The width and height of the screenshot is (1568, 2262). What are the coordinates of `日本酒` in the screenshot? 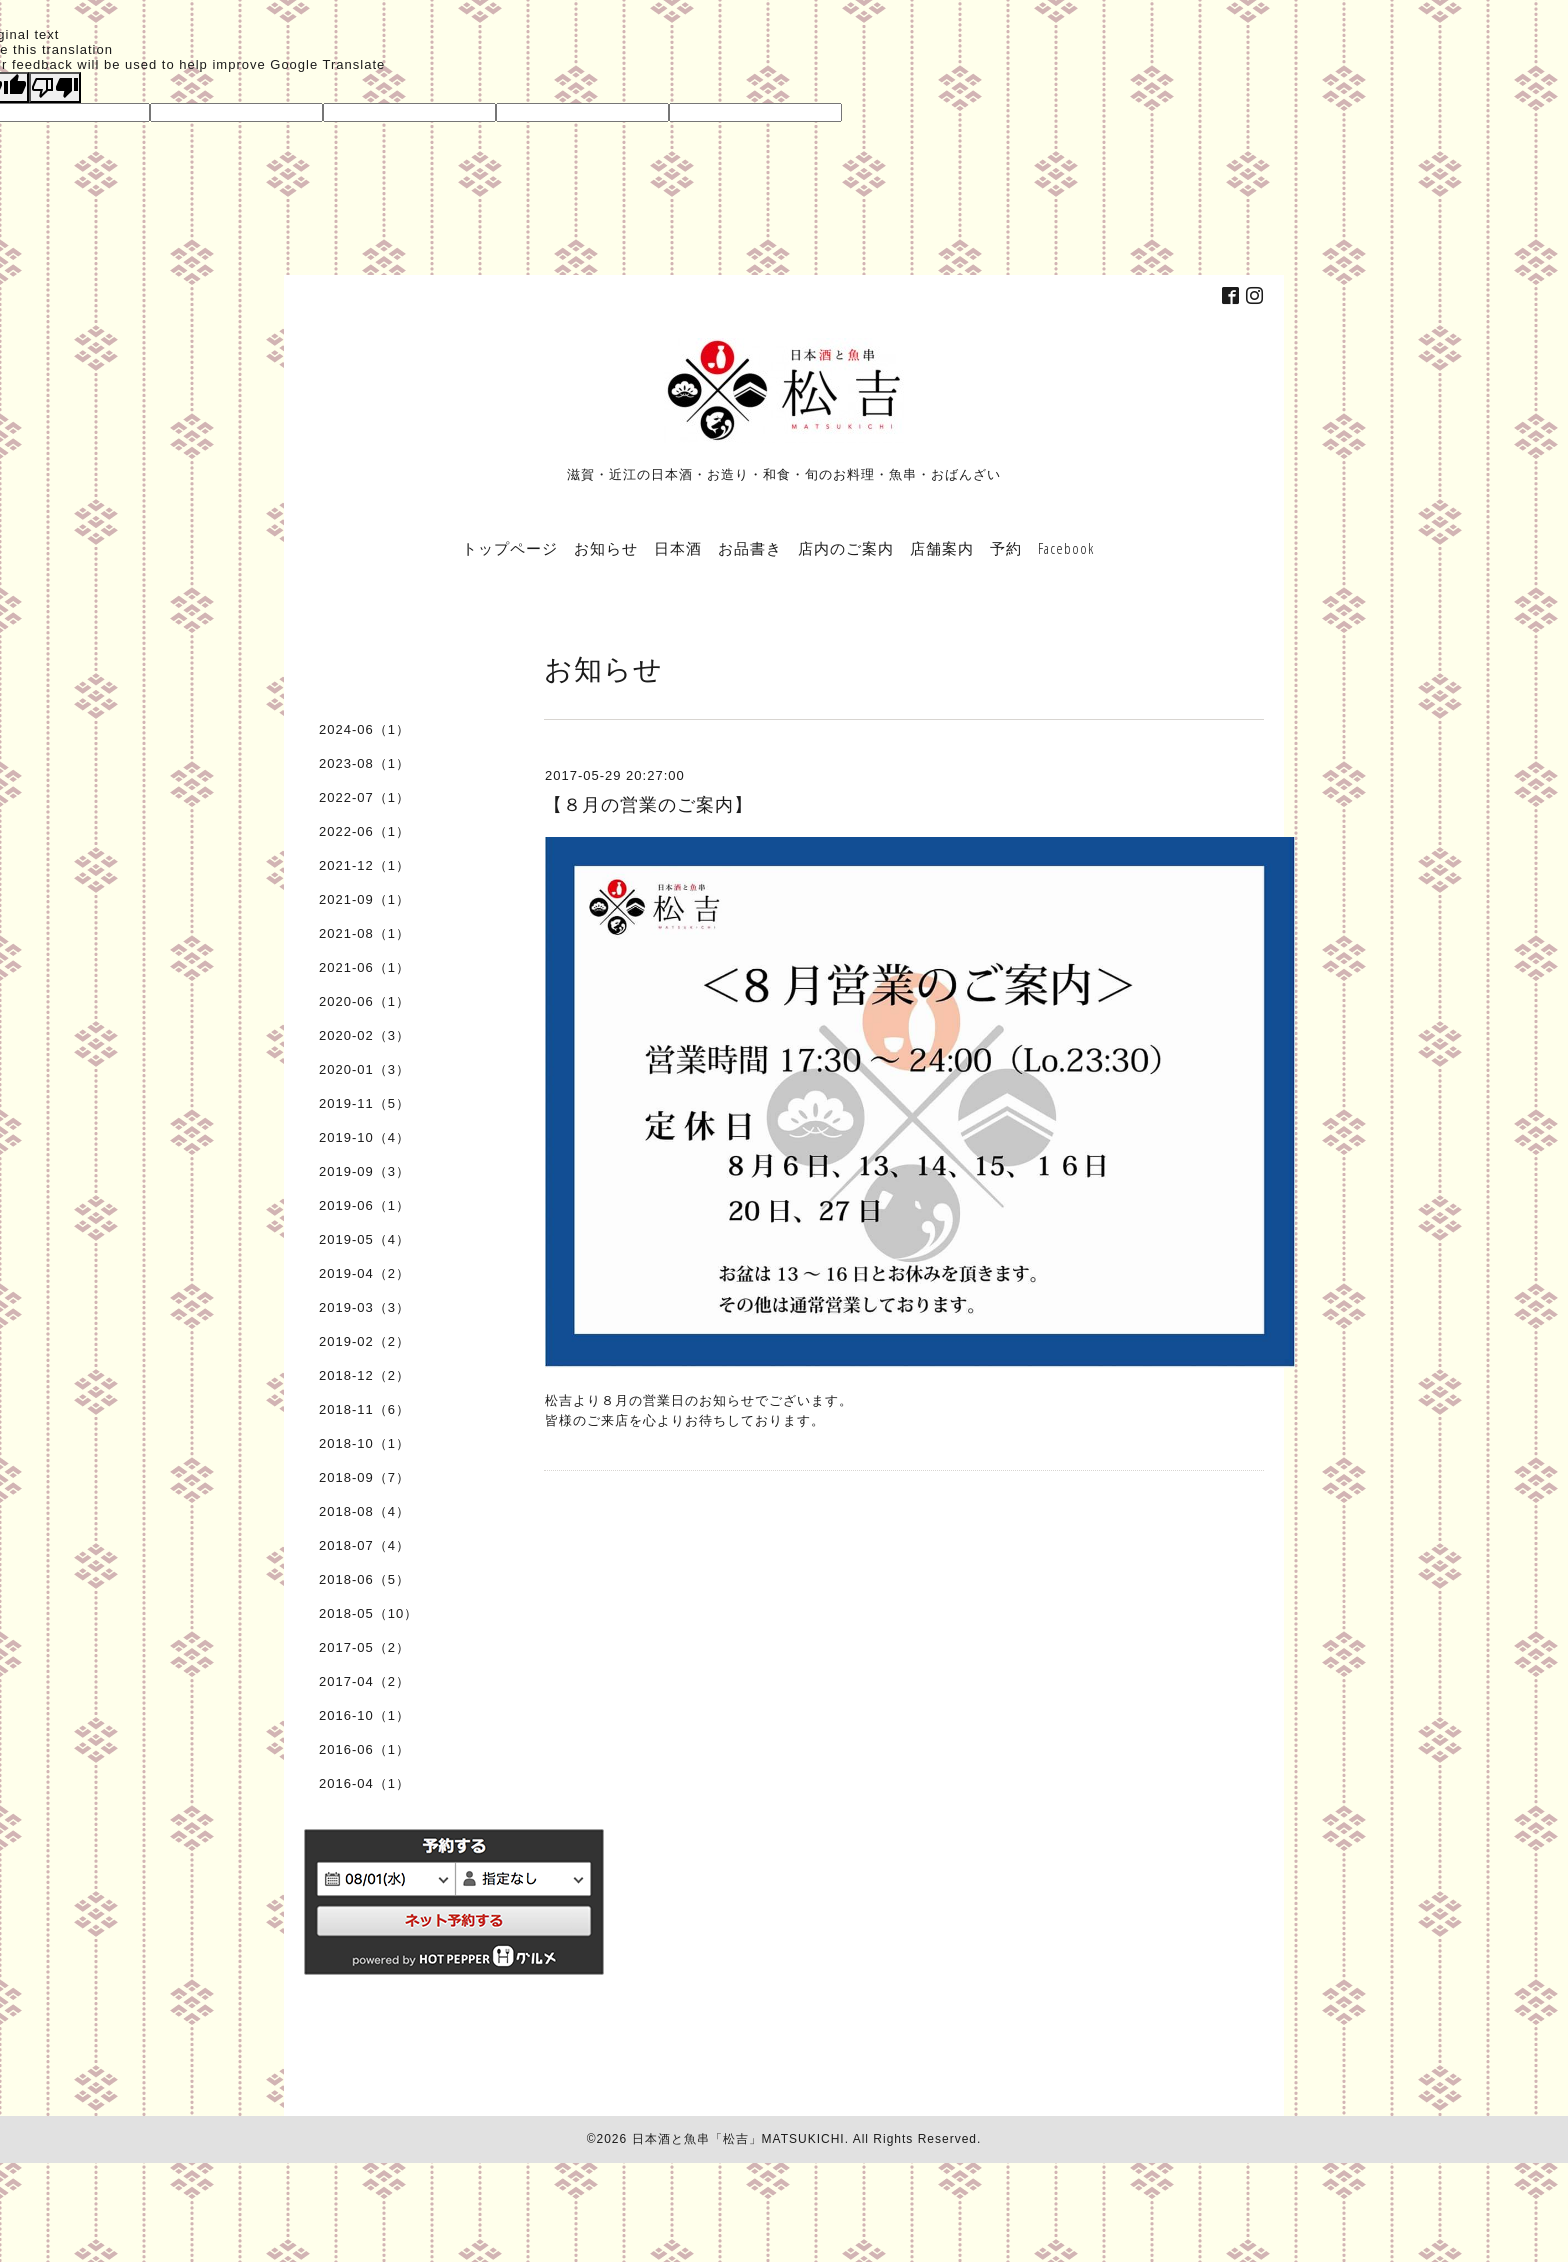 It's located at (678, 548).